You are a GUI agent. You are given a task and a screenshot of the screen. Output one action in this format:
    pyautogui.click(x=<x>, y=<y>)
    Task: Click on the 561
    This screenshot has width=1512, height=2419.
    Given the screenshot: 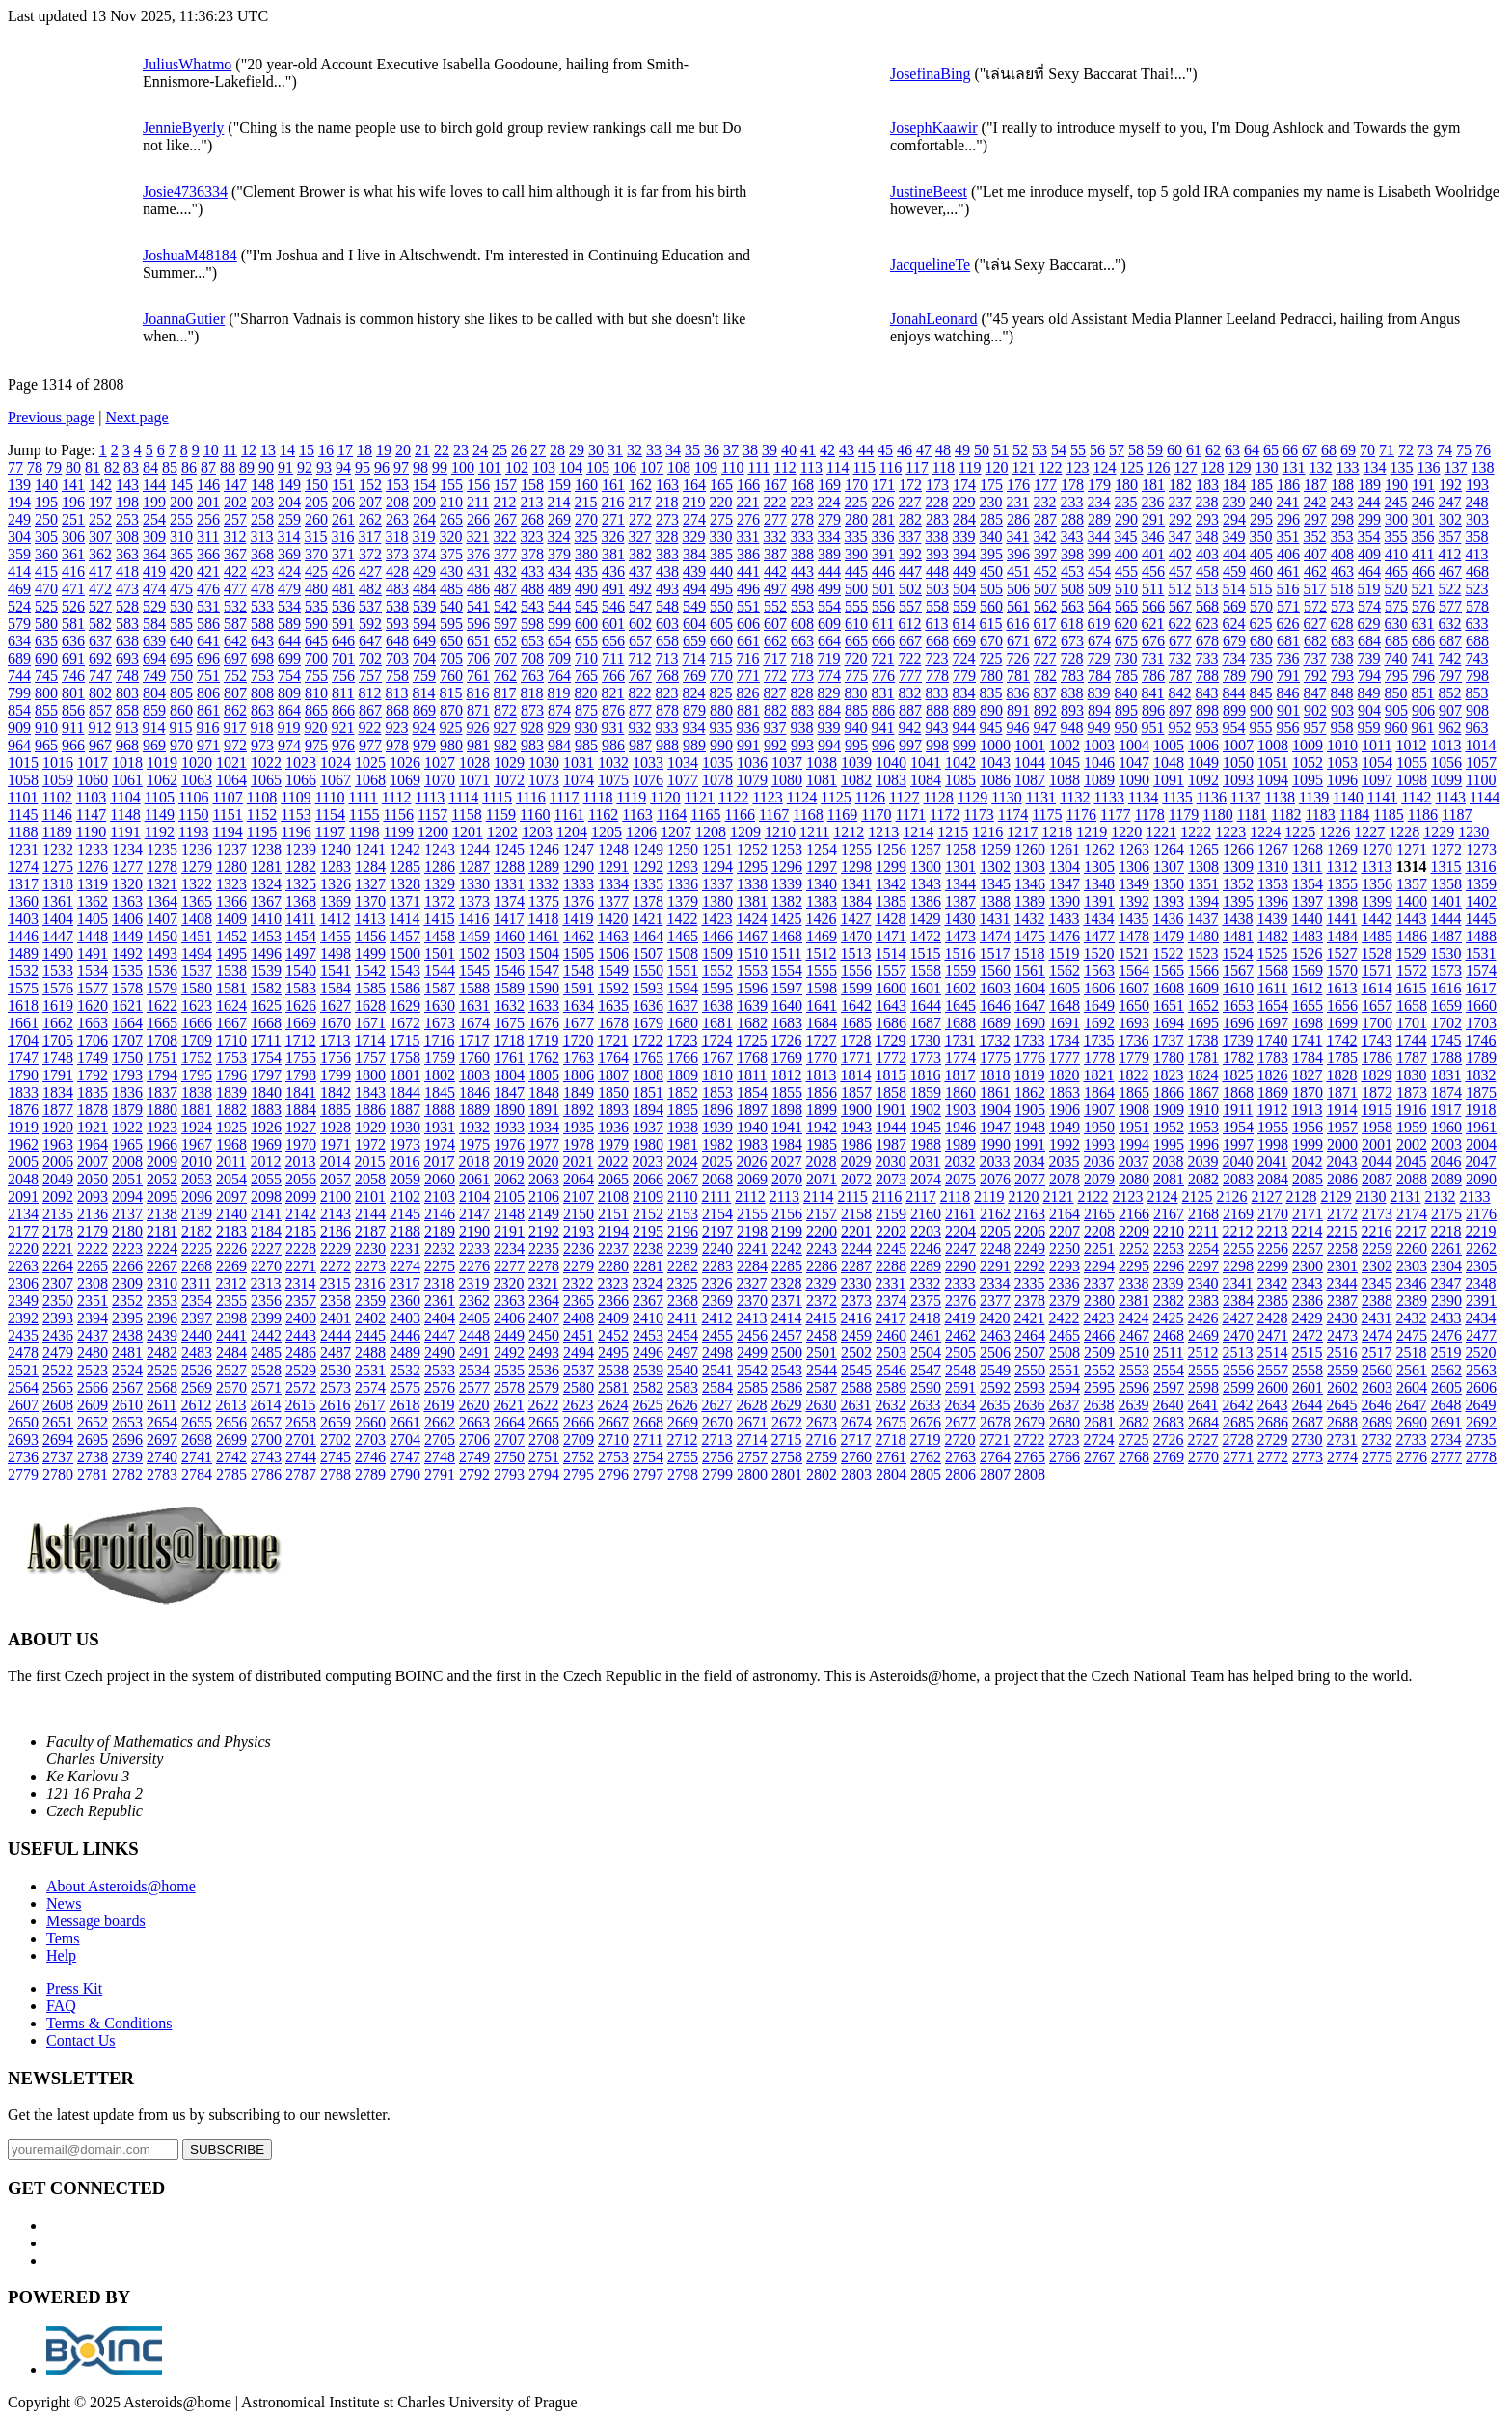 What is the action you would take?
    pyautogui.click(x=1018, y=606)
    